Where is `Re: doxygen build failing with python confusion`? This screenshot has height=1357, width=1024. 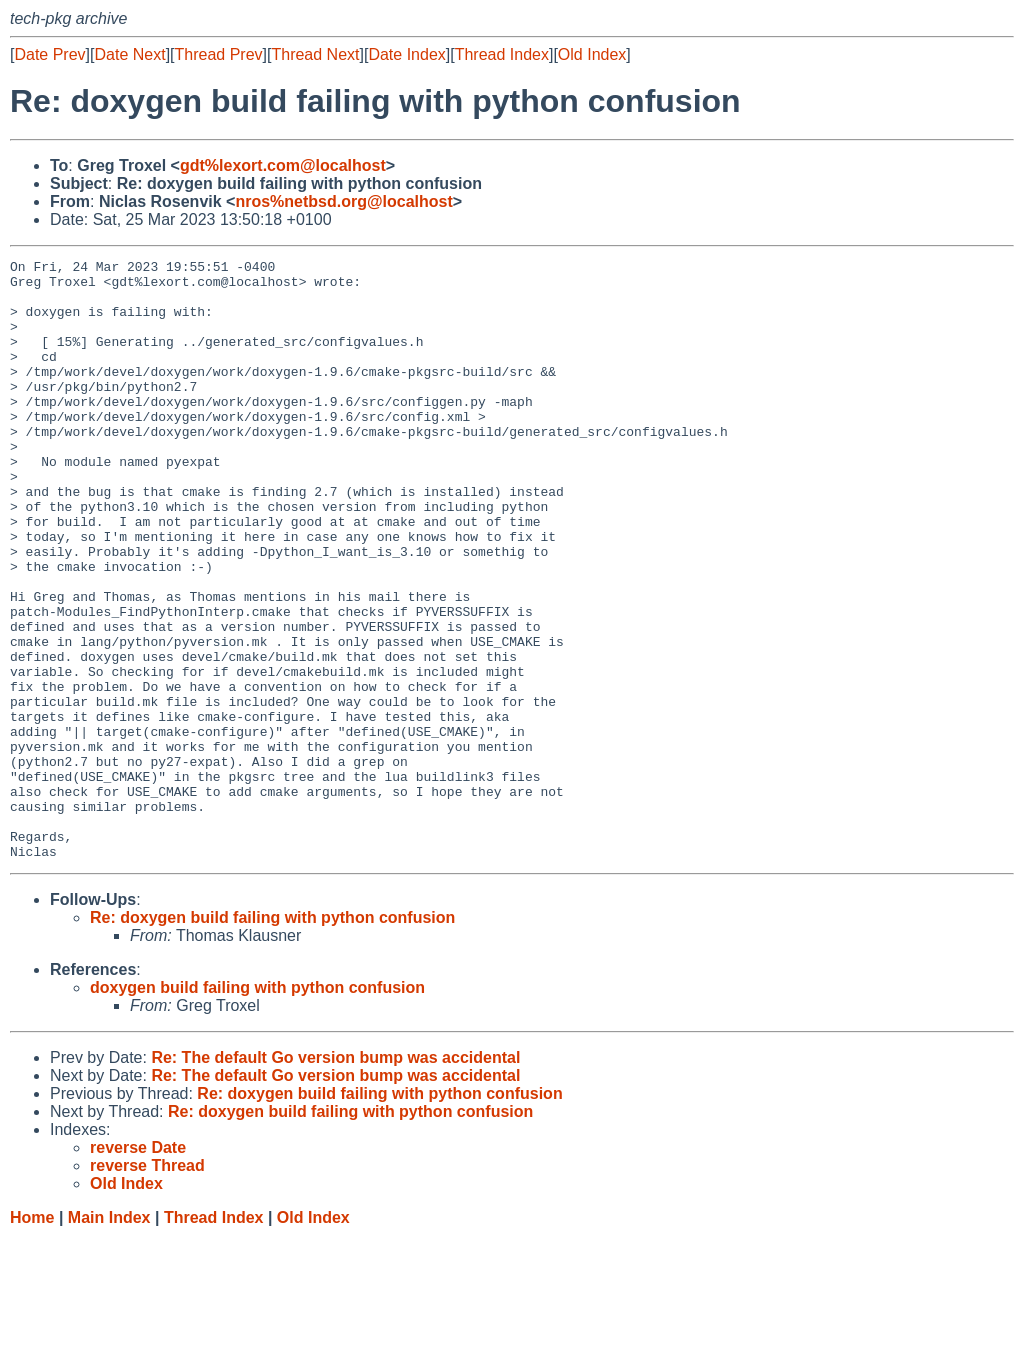
Re: doxygen build failing with python confusion is located at coordinates (272, 1037).